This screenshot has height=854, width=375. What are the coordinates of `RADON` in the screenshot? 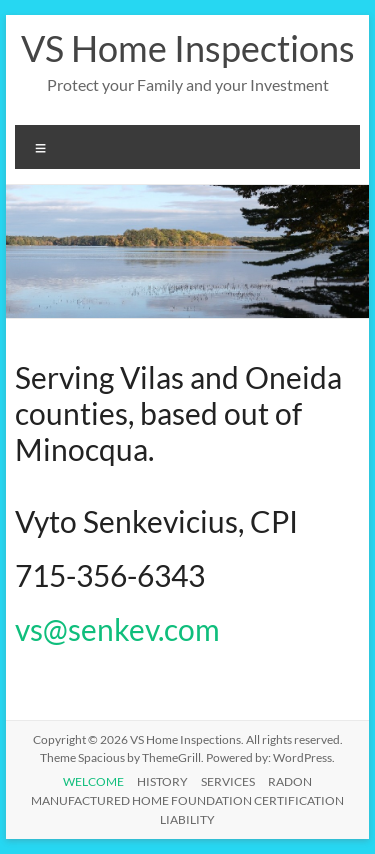 It's located at (290, 781).